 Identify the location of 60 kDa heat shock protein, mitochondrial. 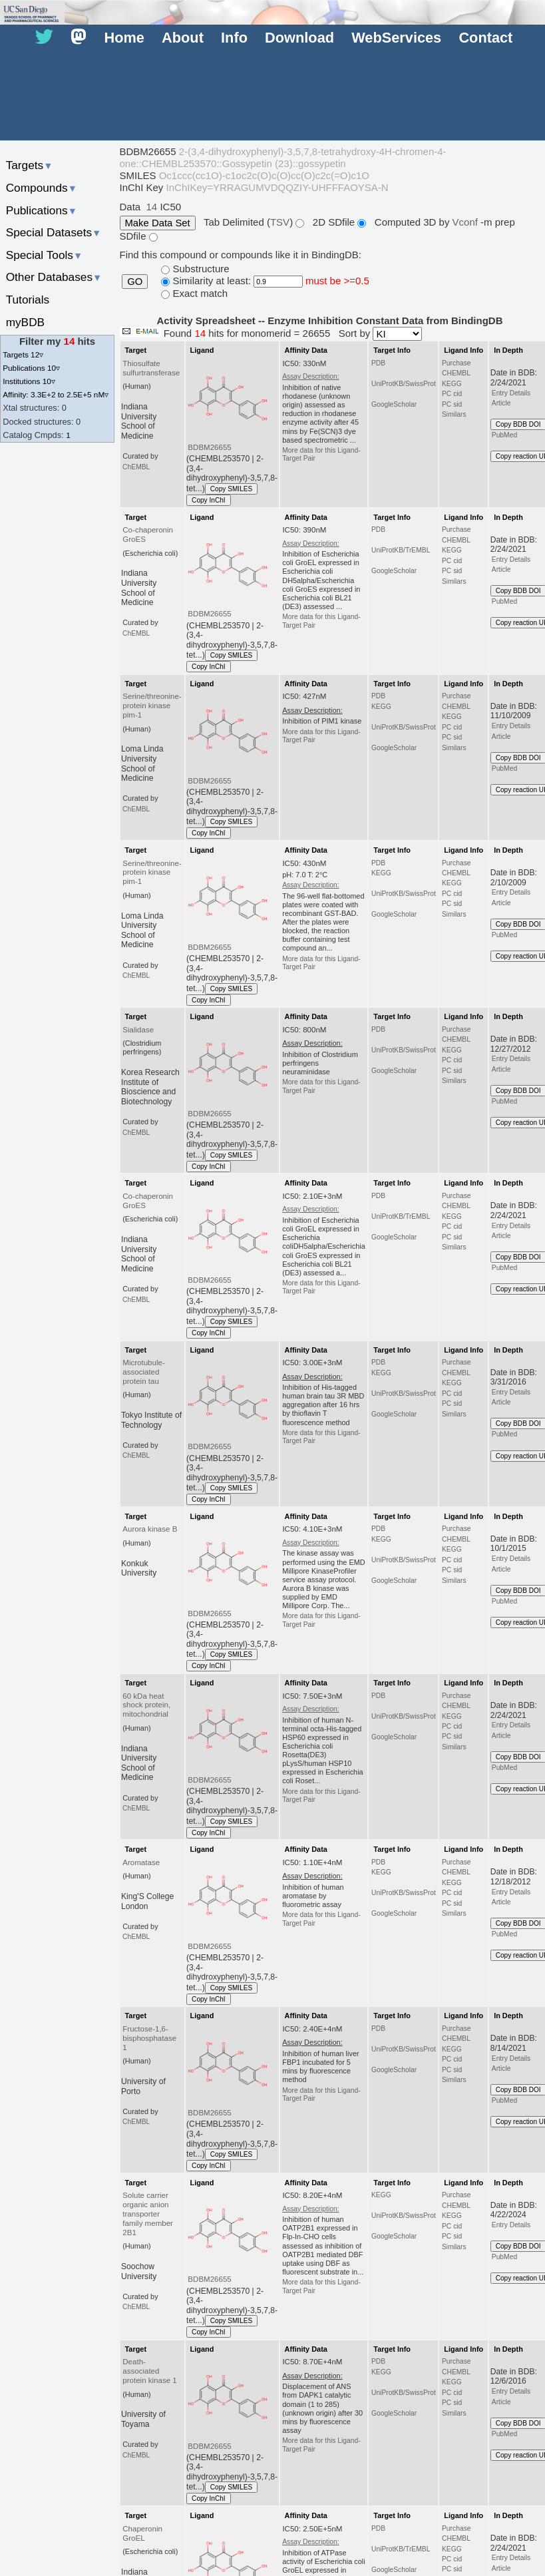
(146, 1705).